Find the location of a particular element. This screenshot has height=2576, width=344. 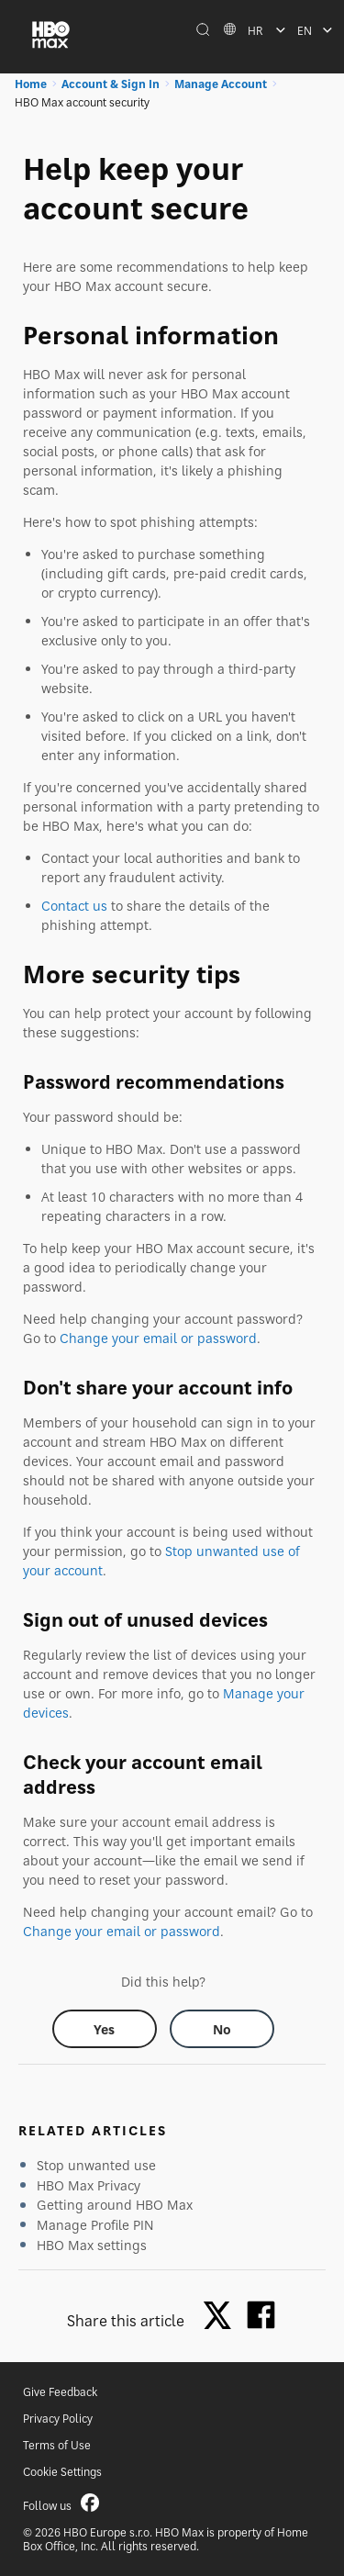

Account & Sign In is located at coordinates (110, 84).